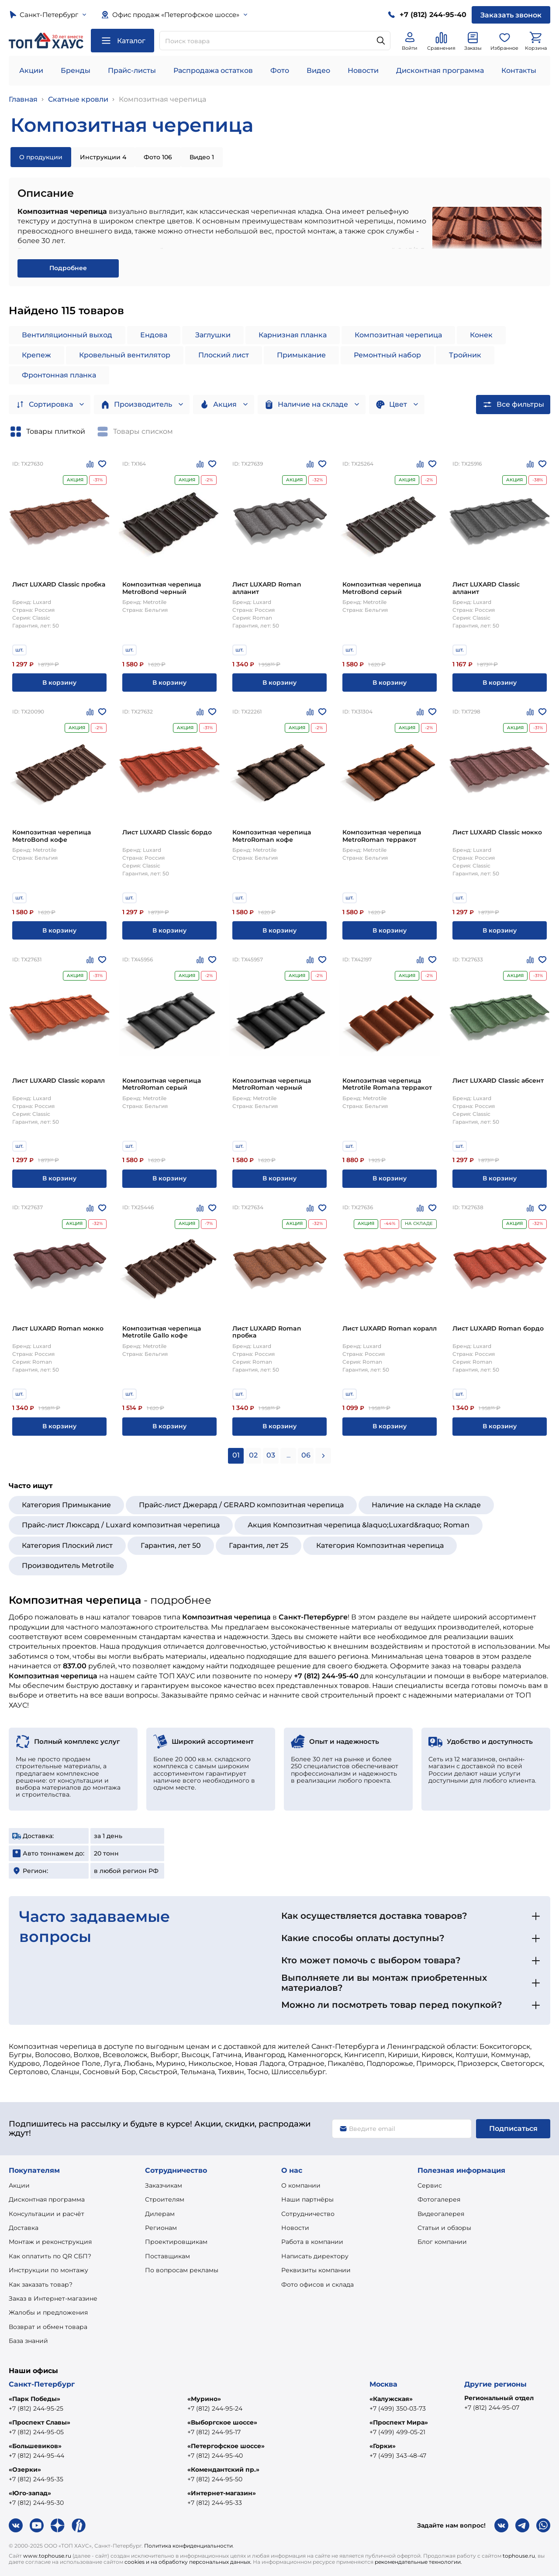  I want to click on «Интернет-магазин», so click(221, 2493).